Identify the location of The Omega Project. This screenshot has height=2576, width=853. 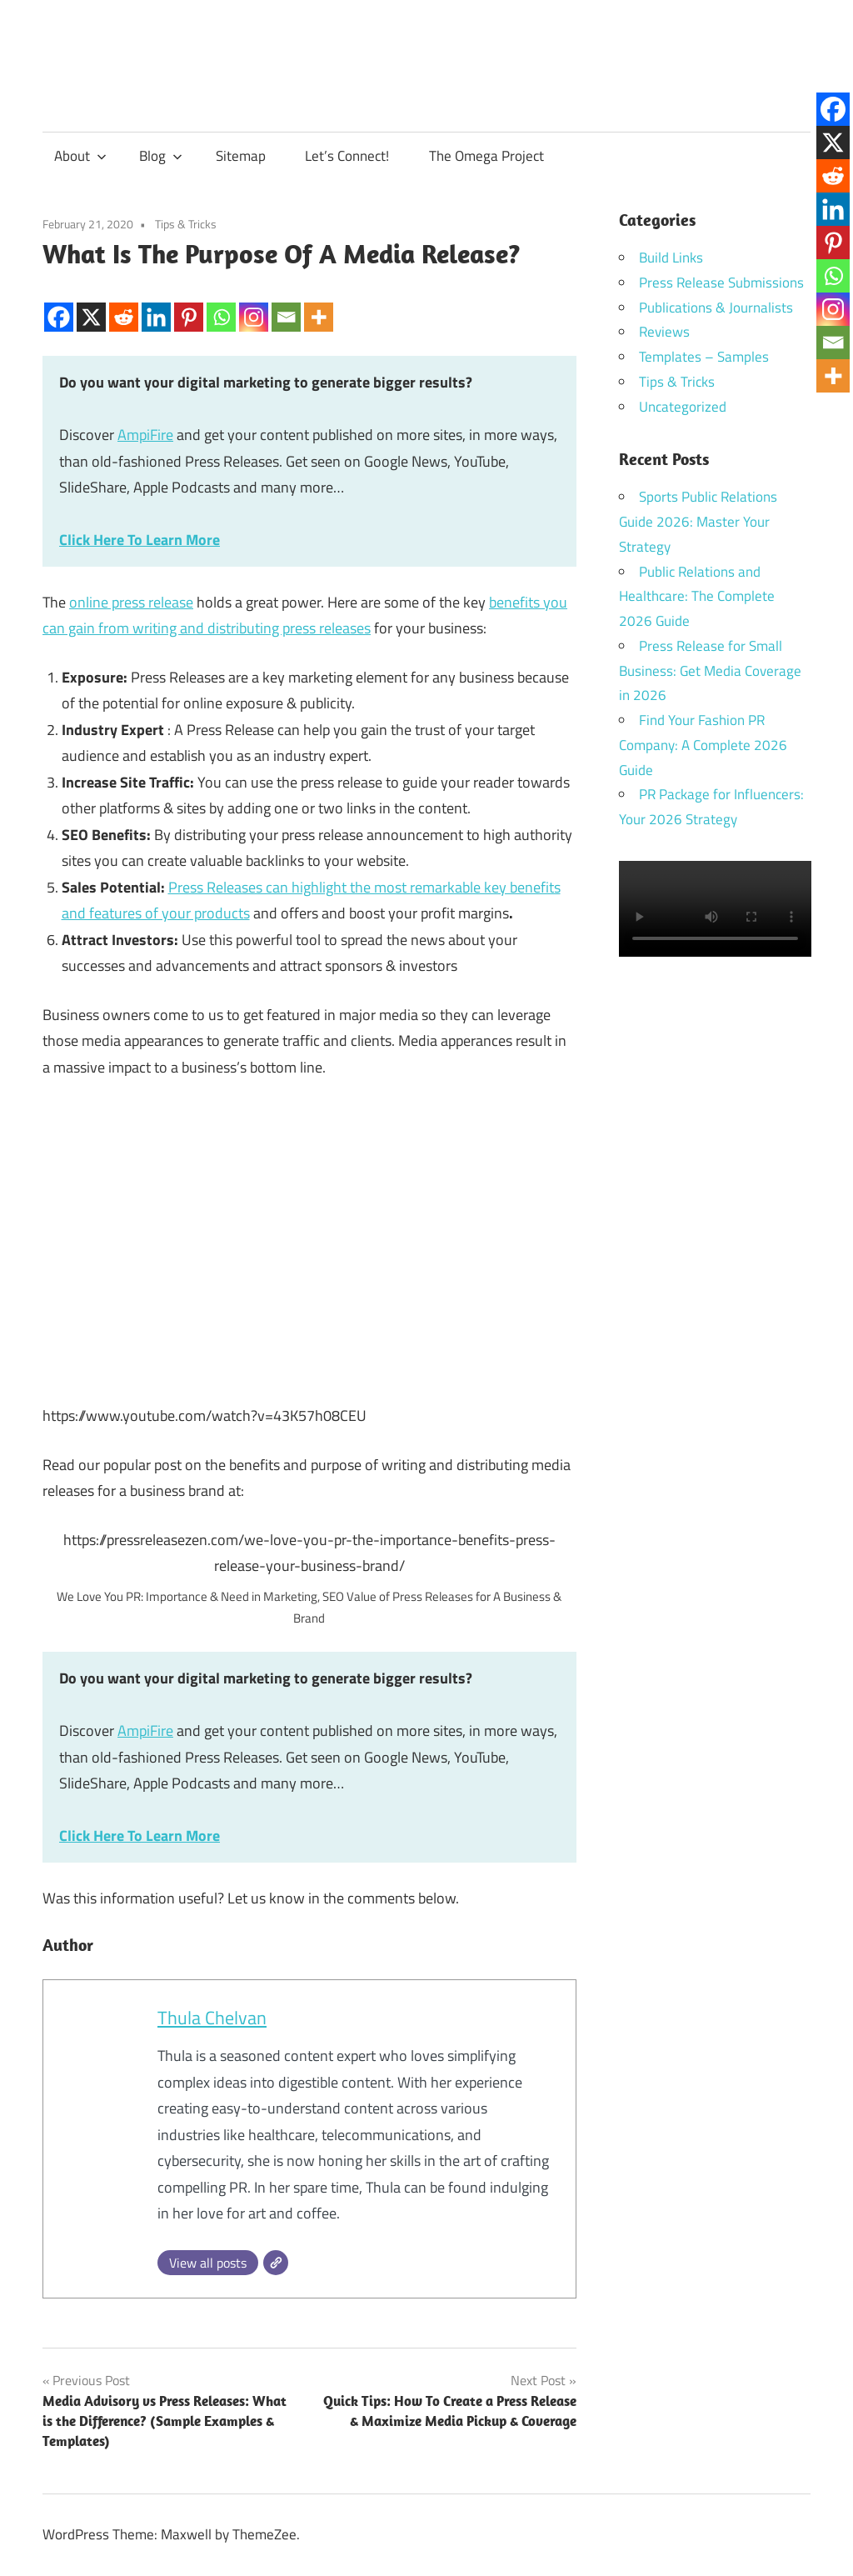
(486, 156).